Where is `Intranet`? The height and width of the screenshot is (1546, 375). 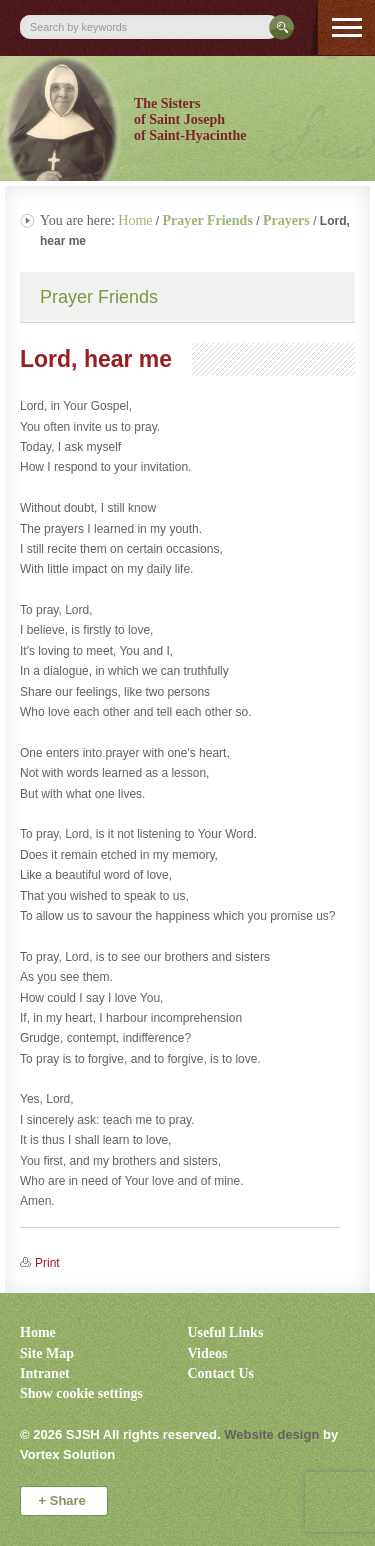
Intranet is located at coordinates (45, 1373).